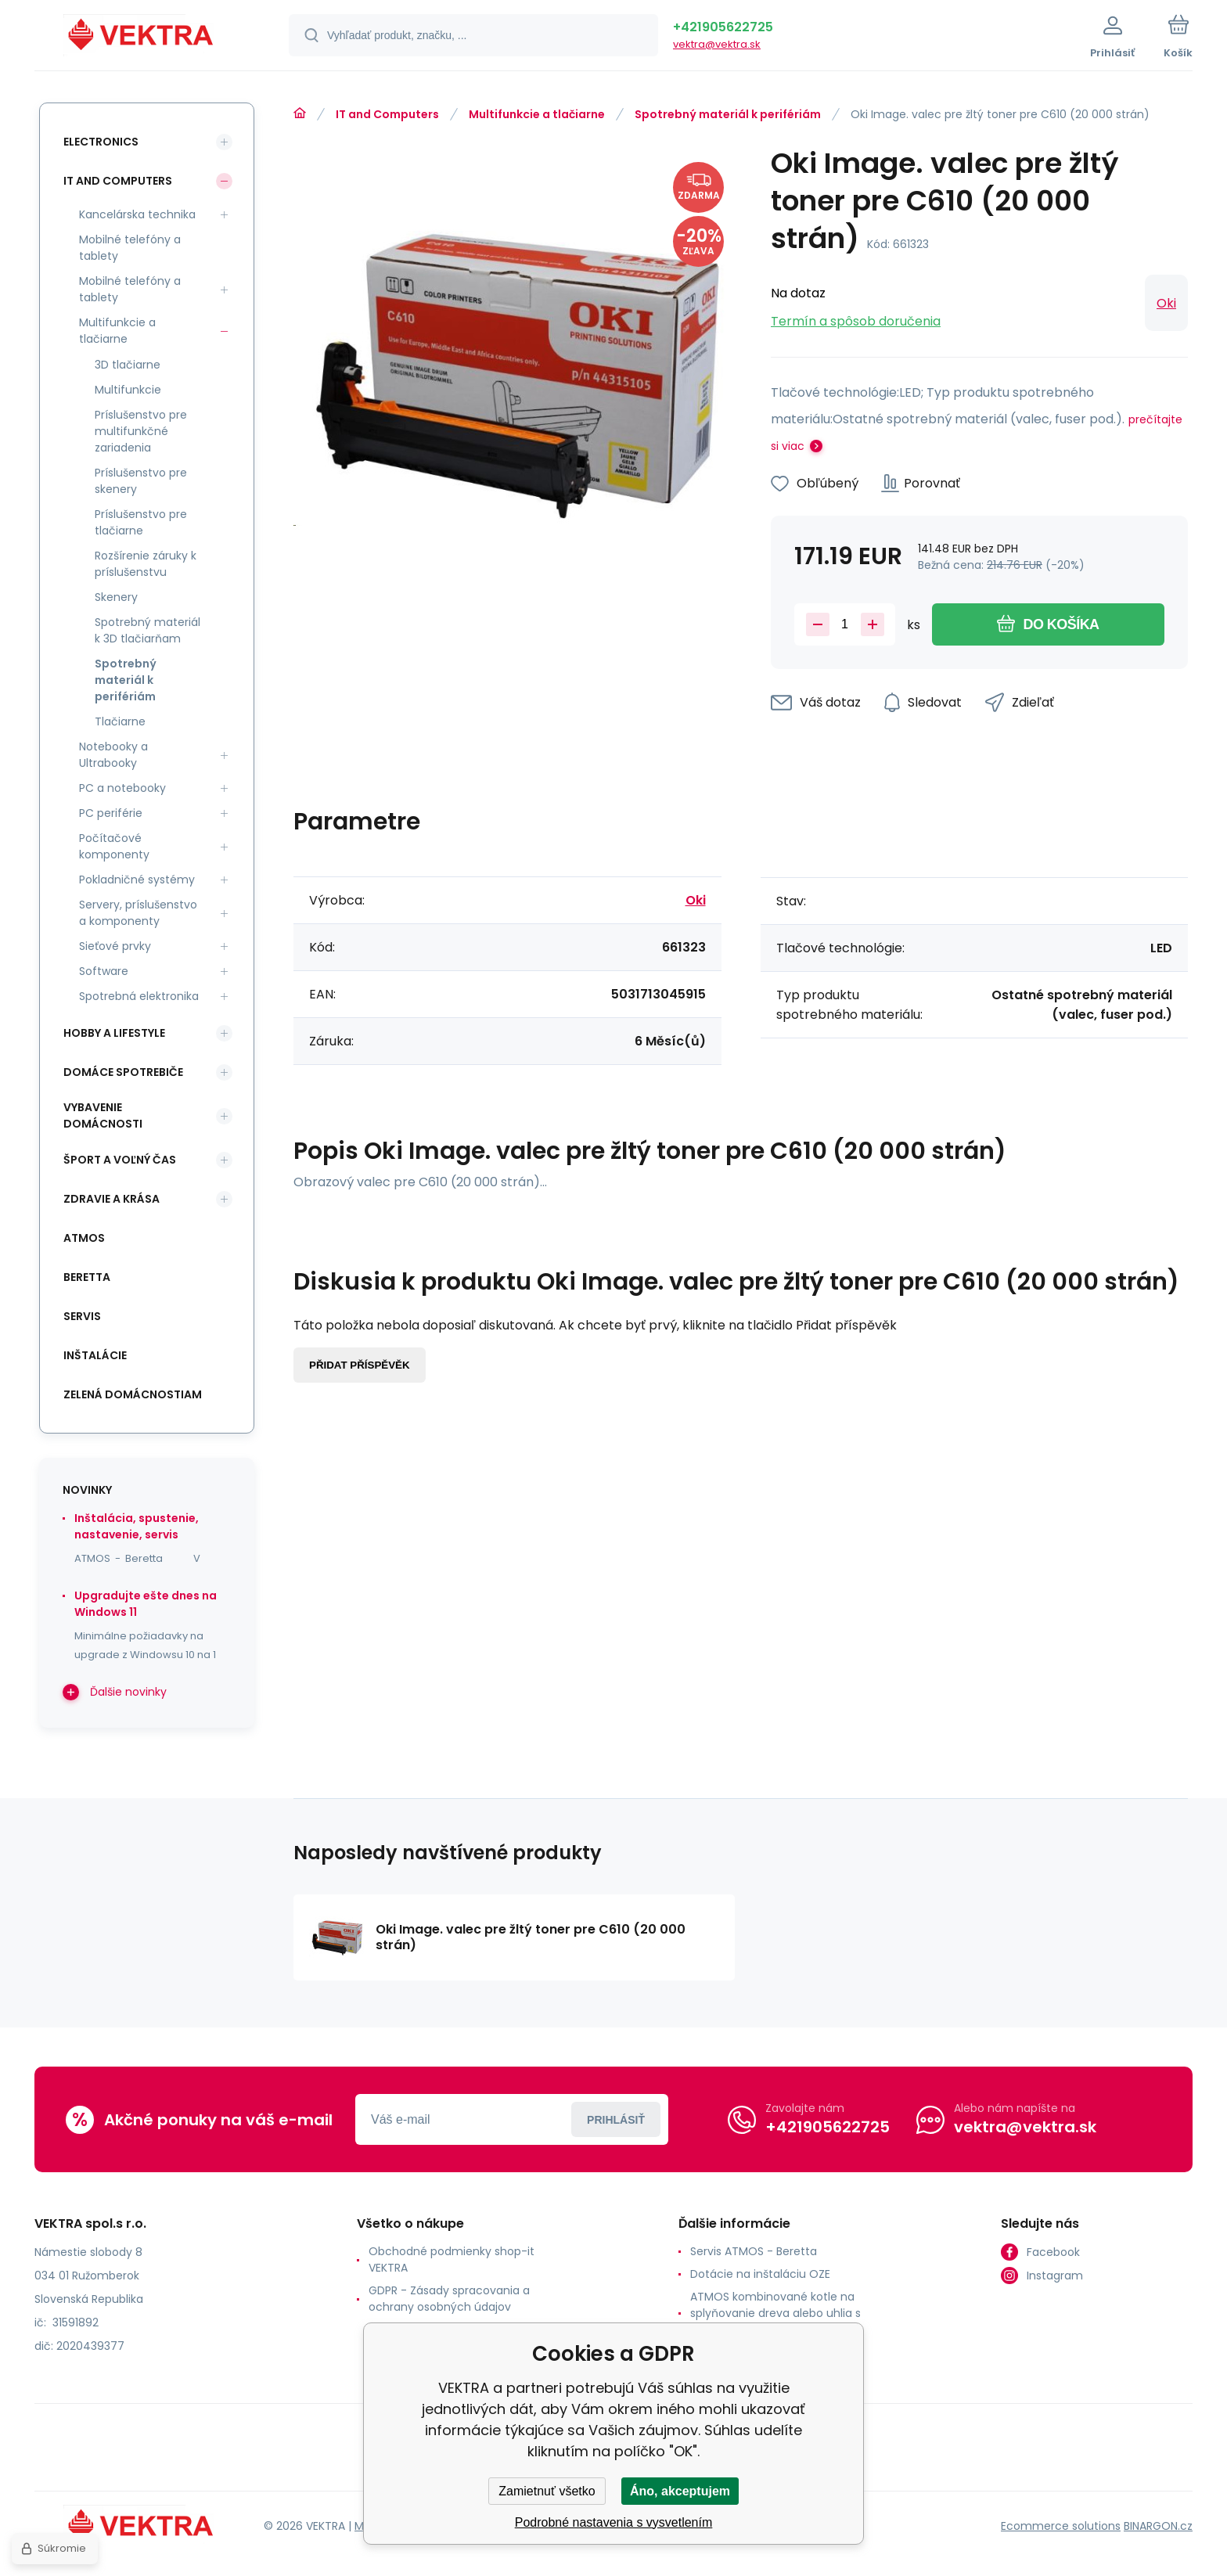  Describe the element at coordinates (723, 27) in the screenshot. I see `+421905622725` at that location.